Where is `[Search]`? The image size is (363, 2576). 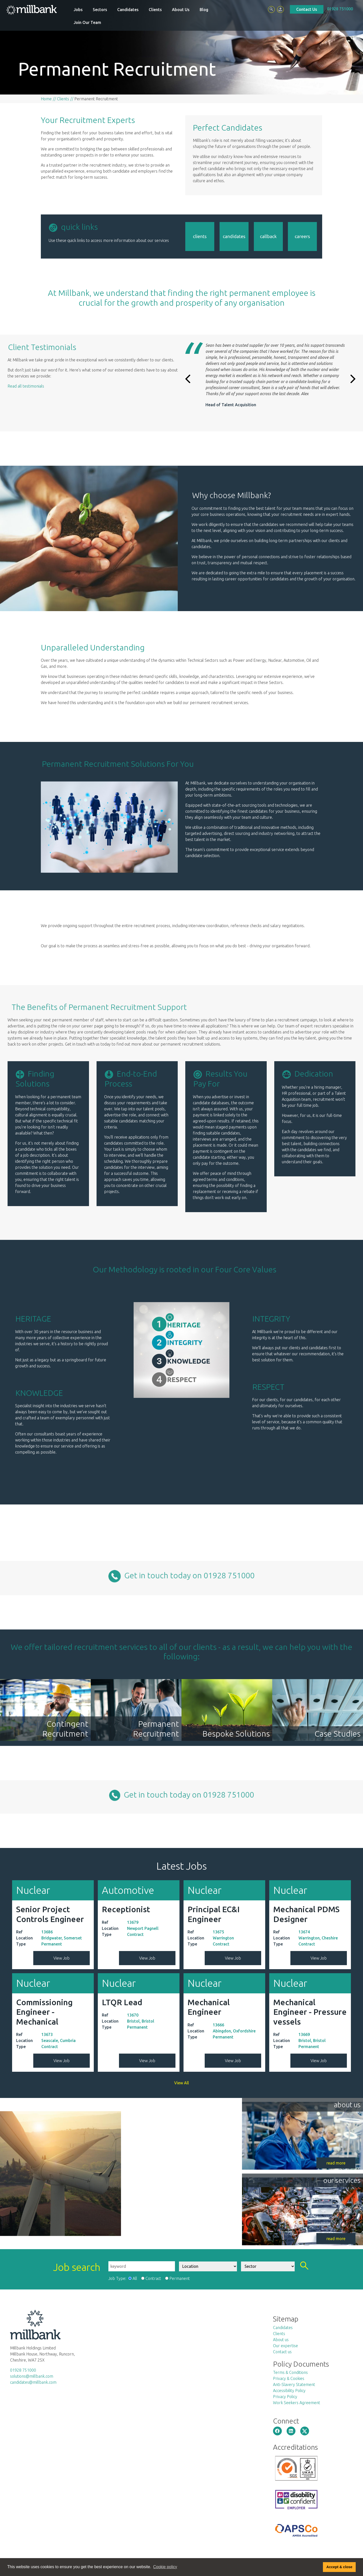
[Search] is located at coordinates (304, 2265).